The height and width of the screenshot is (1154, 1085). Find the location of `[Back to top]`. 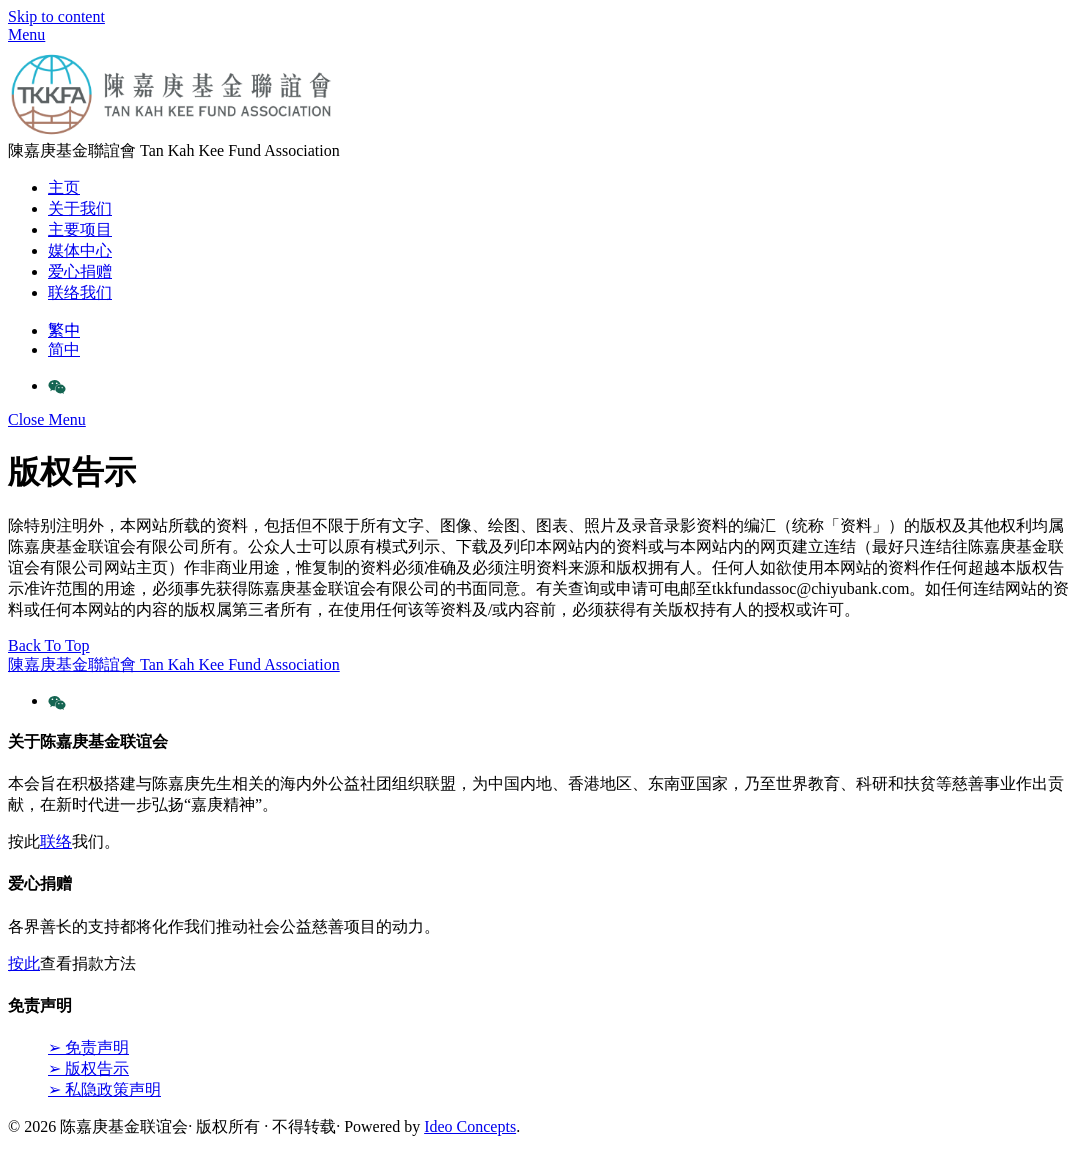

[Back to top] is located at coordinates (49, 645).